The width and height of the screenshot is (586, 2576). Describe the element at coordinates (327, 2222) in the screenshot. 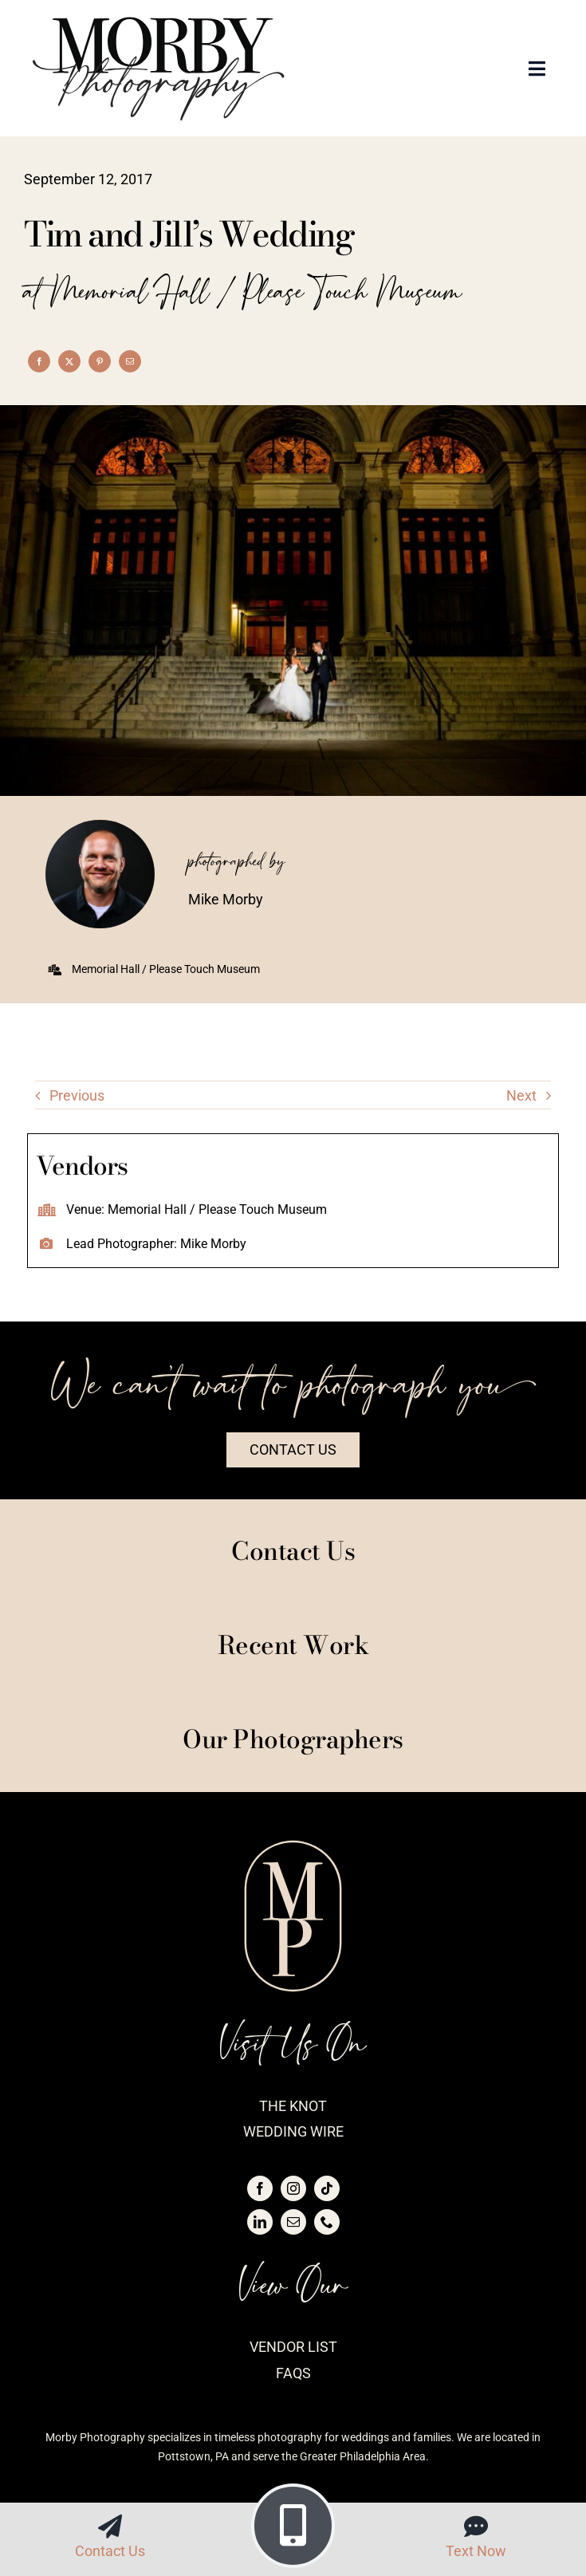

I see `[phone]` at that location.